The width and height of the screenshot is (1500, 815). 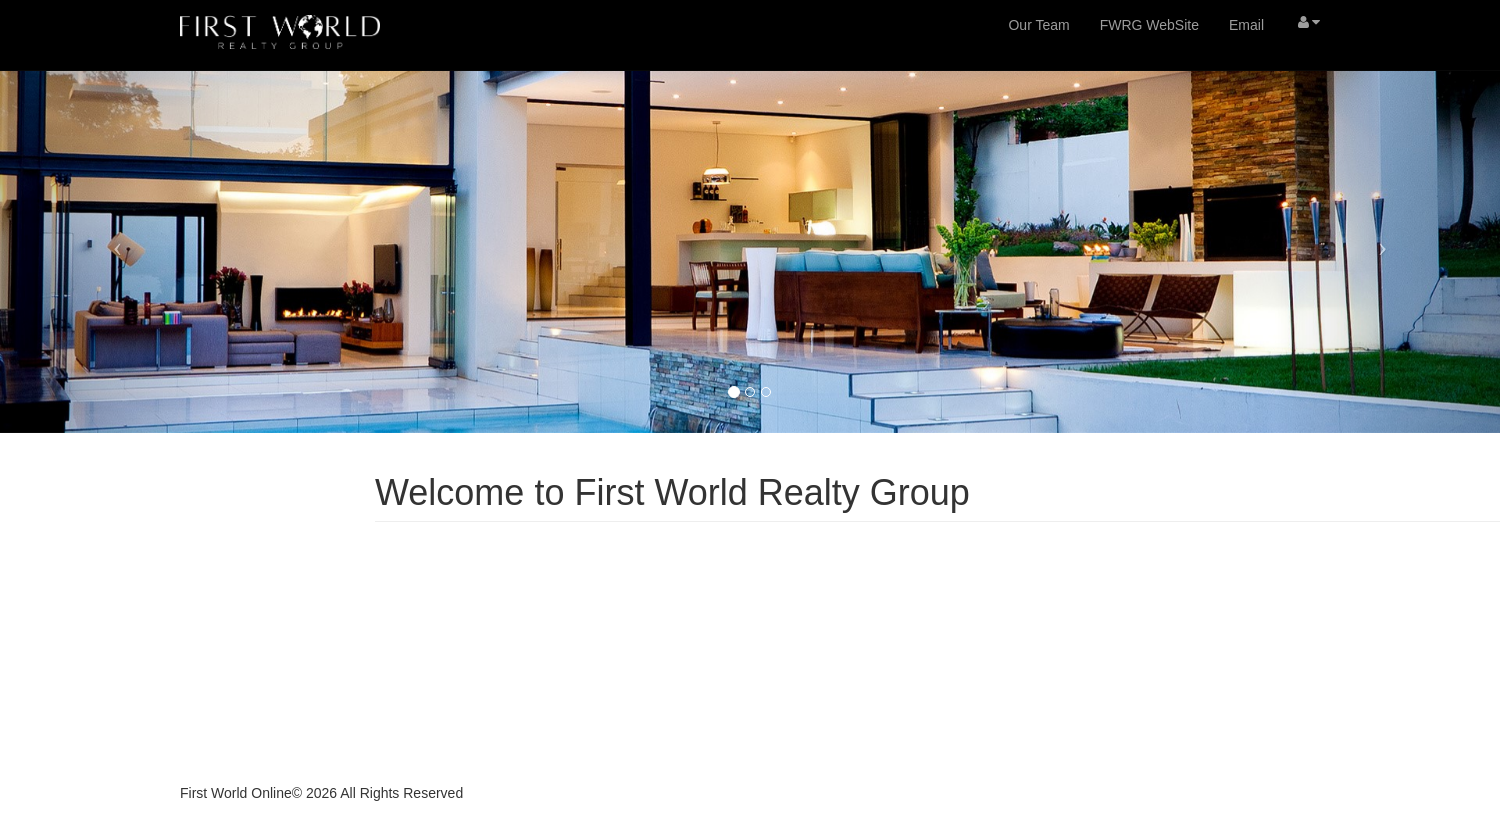 What do you see at coordinates (1246, 25) in the screenshot?
I see `Email` at bounding box center [1246, 25].